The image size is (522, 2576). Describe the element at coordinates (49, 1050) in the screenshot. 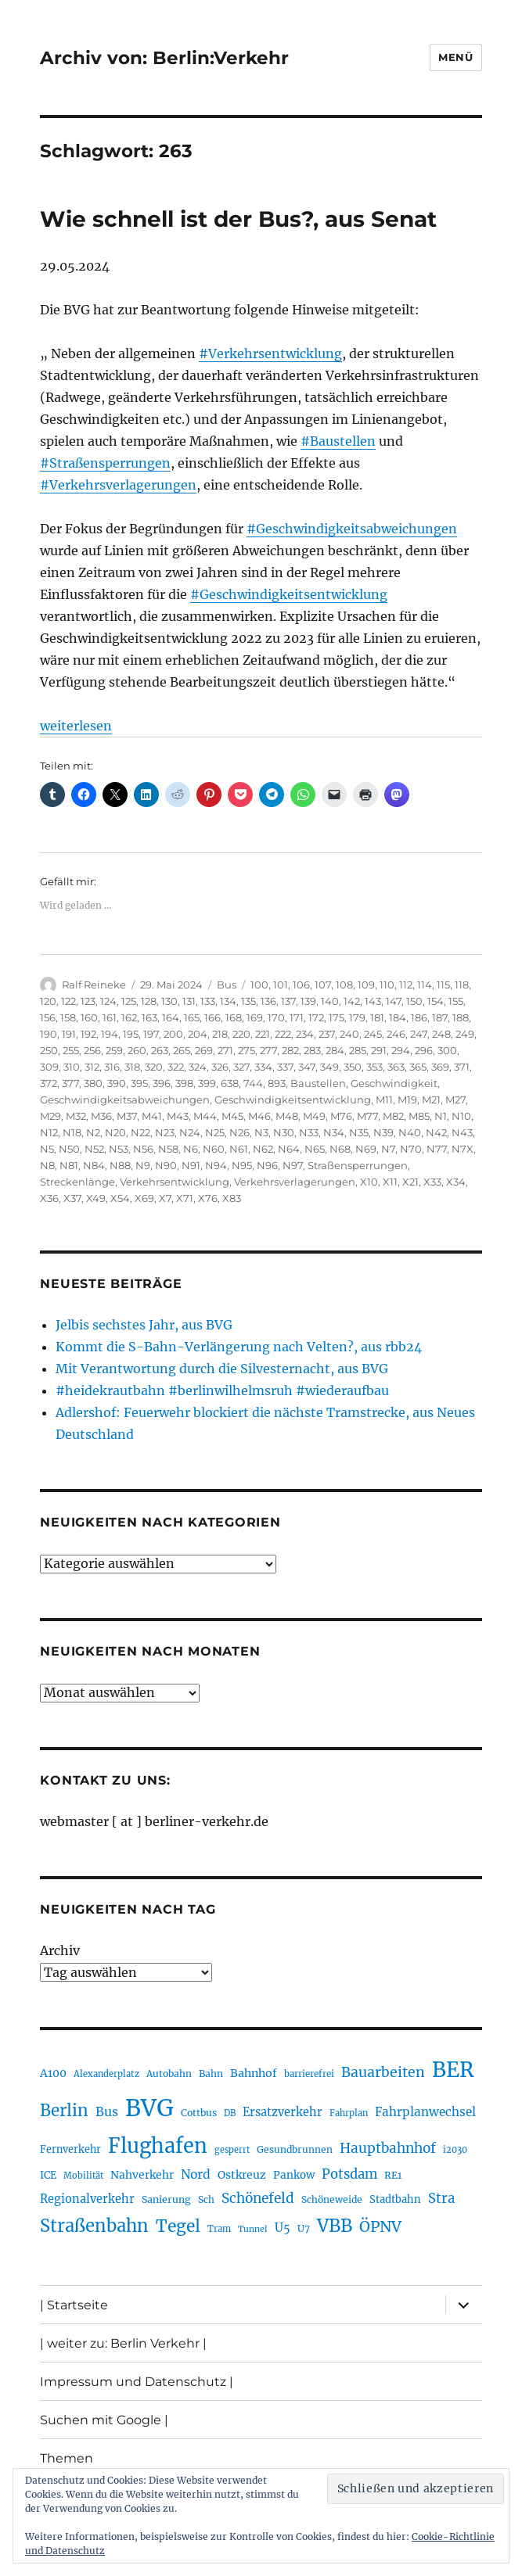

I see `250` at that location.